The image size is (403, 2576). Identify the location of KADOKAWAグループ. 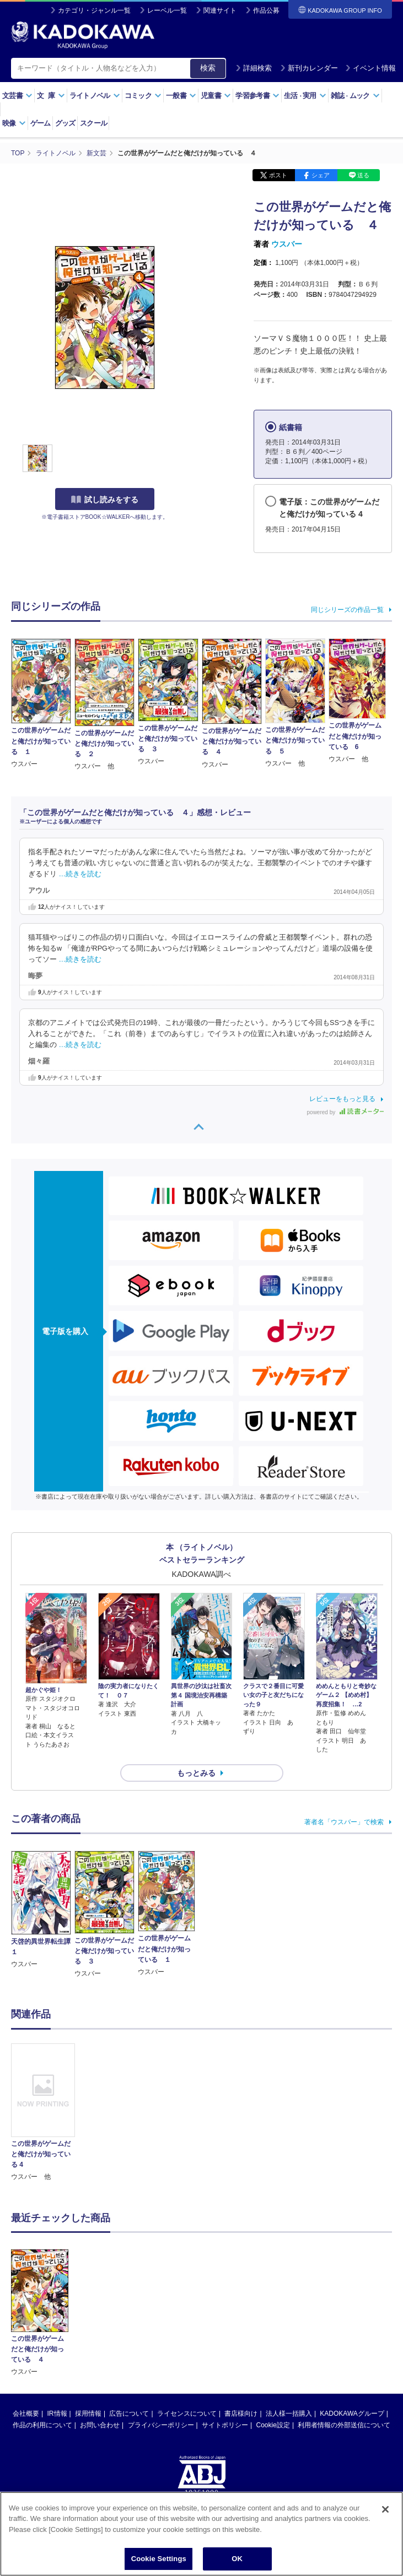
(352, 2331).